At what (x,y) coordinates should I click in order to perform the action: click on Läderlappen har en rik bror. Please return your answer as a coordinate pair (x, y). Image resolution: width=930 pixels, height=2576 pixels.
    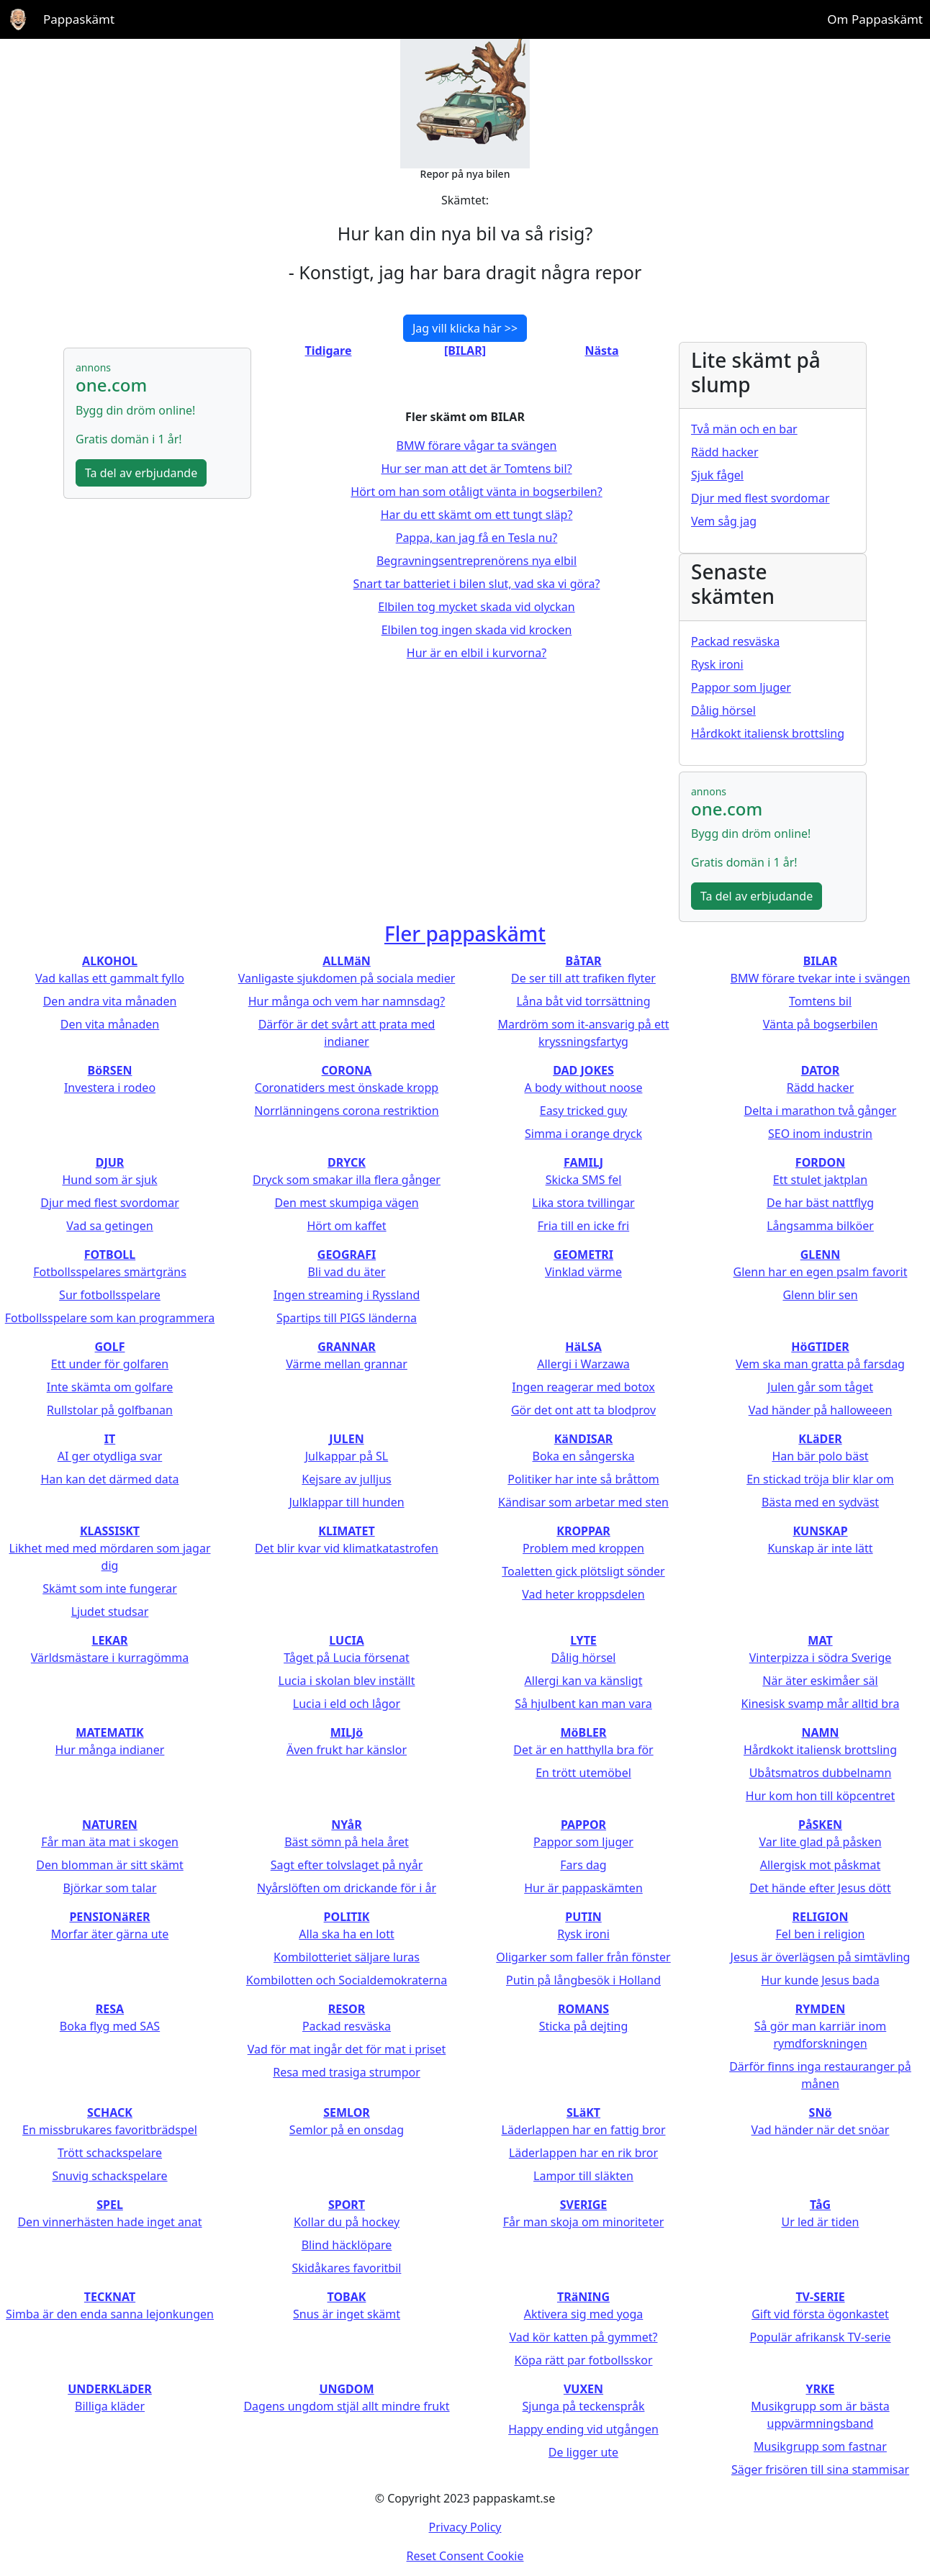
    Looking at the image, I should click on (583, 2153).